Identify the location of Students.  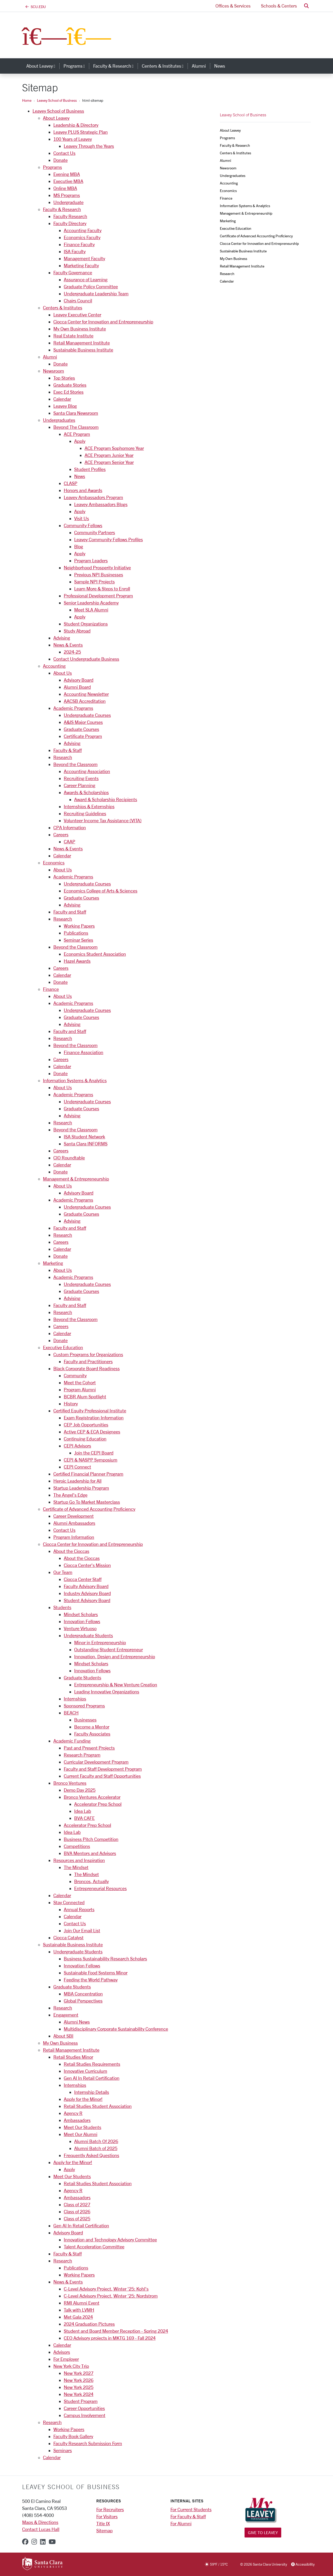
(62, 1607).